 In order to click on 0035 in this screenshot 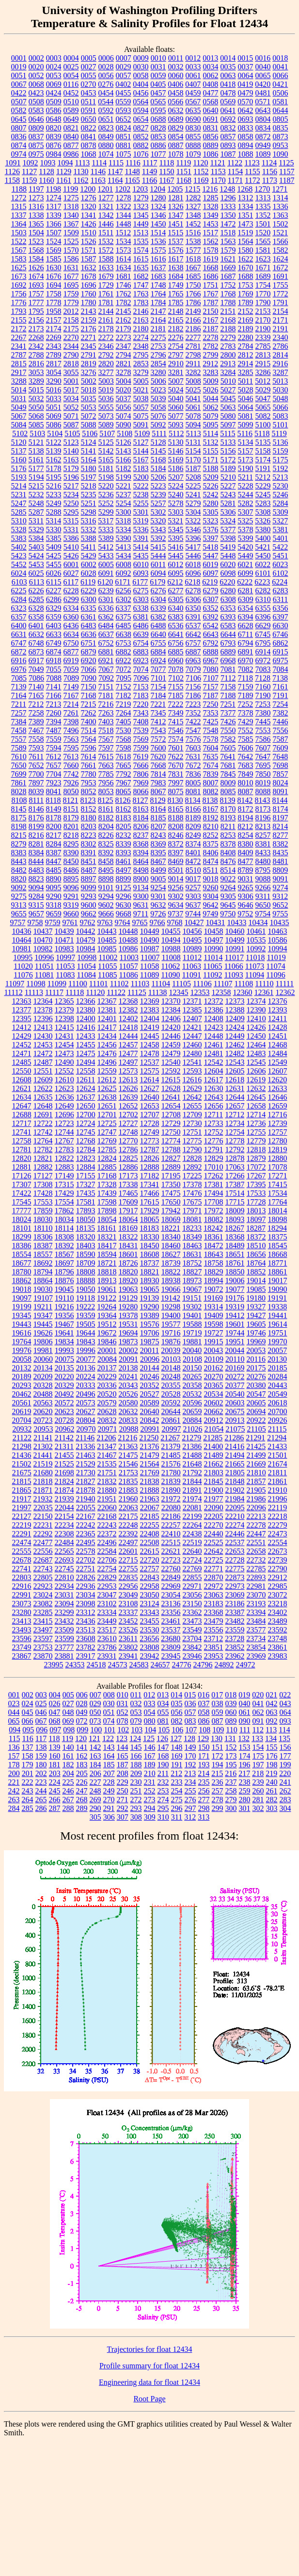, I will do `click(228, 67)`.